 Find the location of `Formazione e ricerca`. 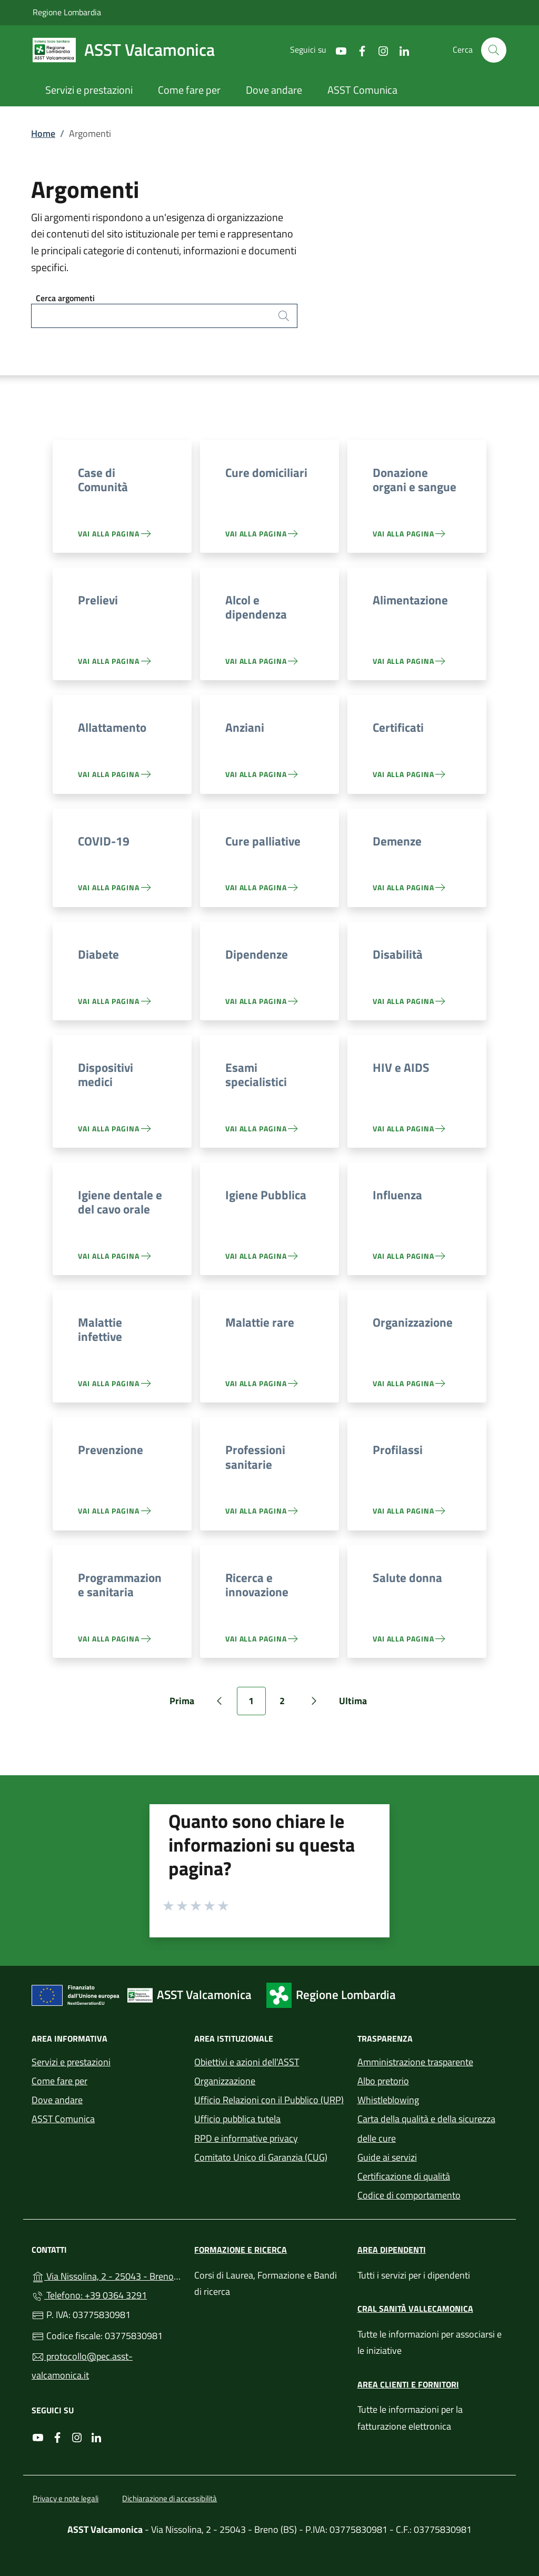

Formazione e ricerca is located at coordinates (240, 2249).